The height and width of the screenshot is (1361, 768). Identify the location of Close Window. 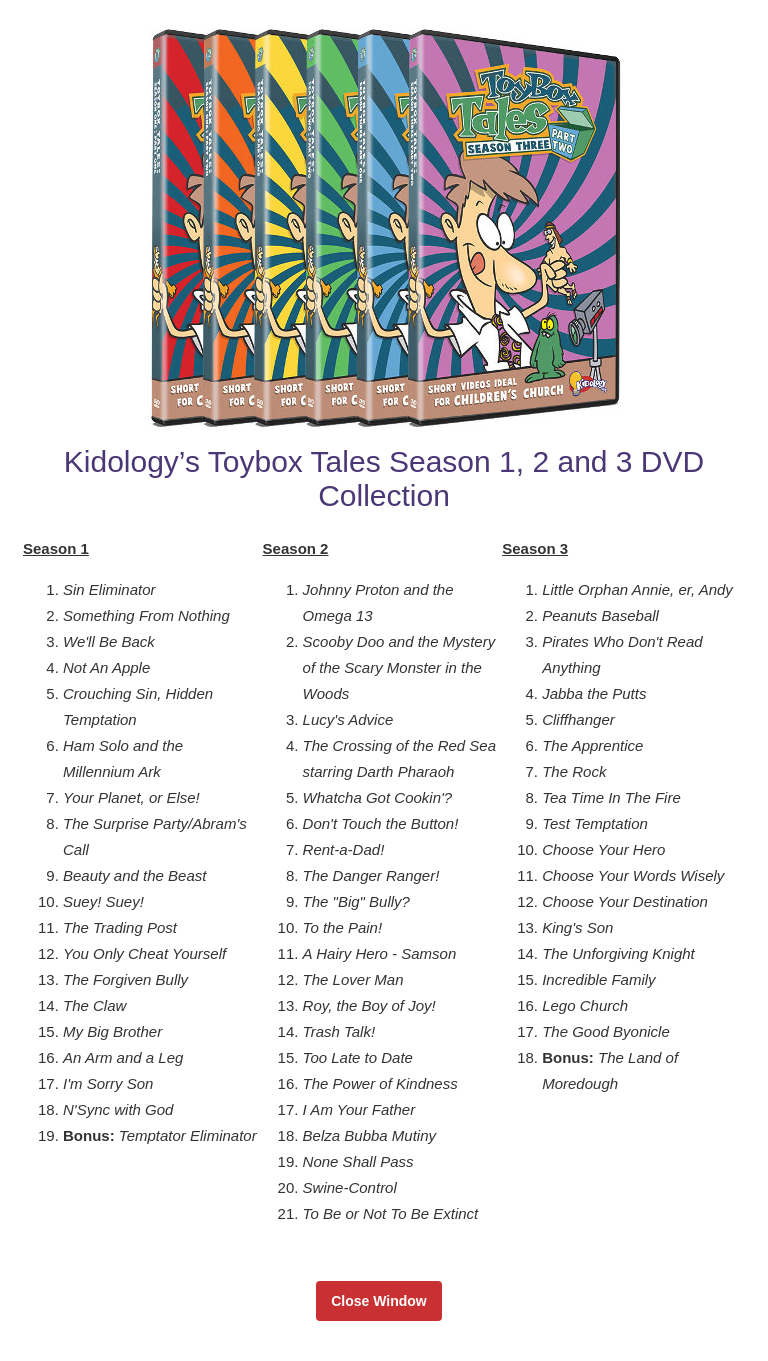
(379, 1301).